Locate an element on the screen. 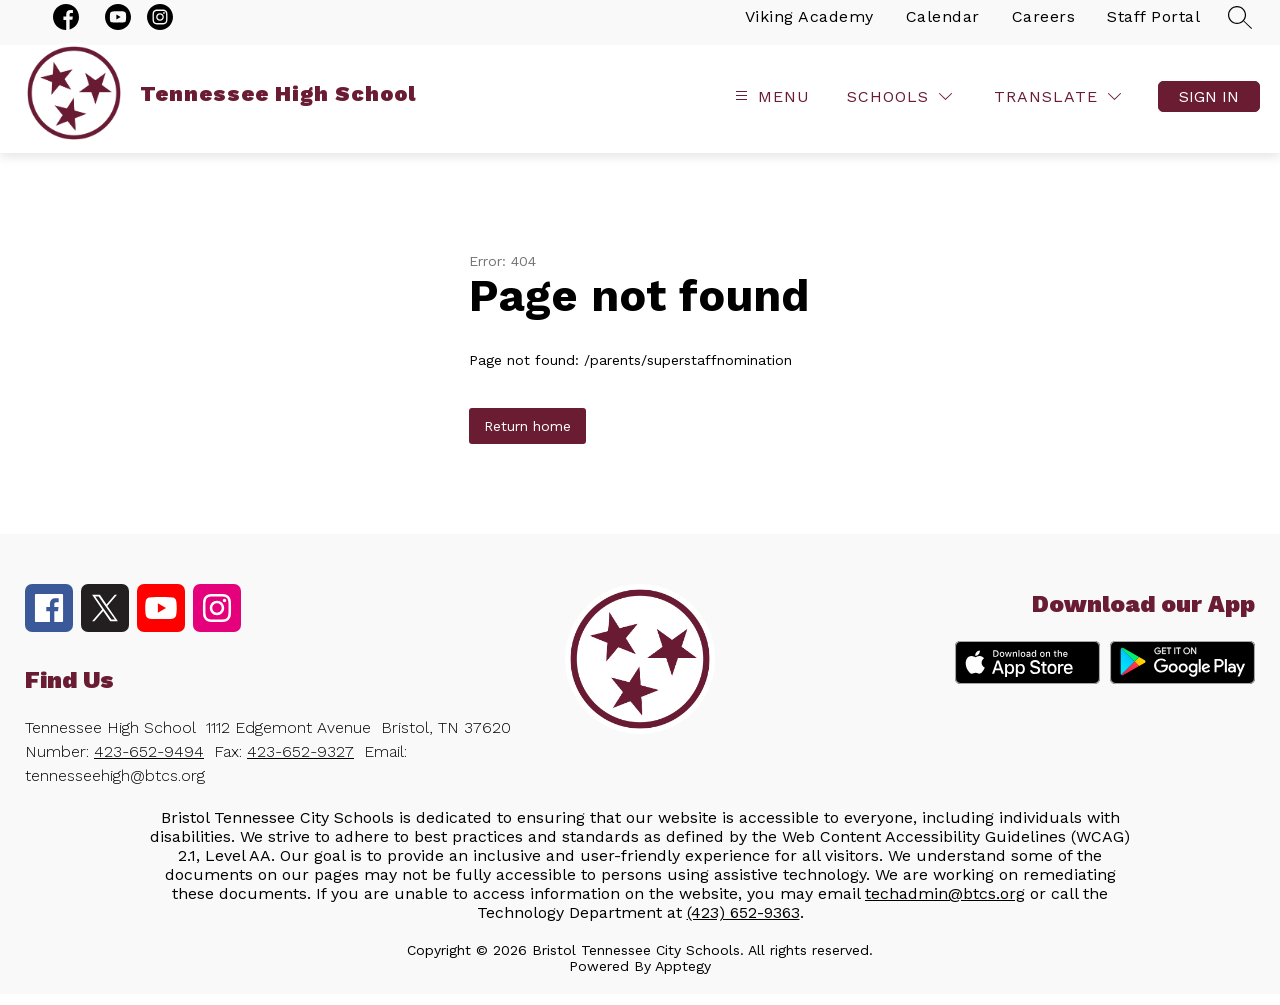 This screenshot has height=1005, width=1280. Staff Portal is located at coordinates (1153, 27).